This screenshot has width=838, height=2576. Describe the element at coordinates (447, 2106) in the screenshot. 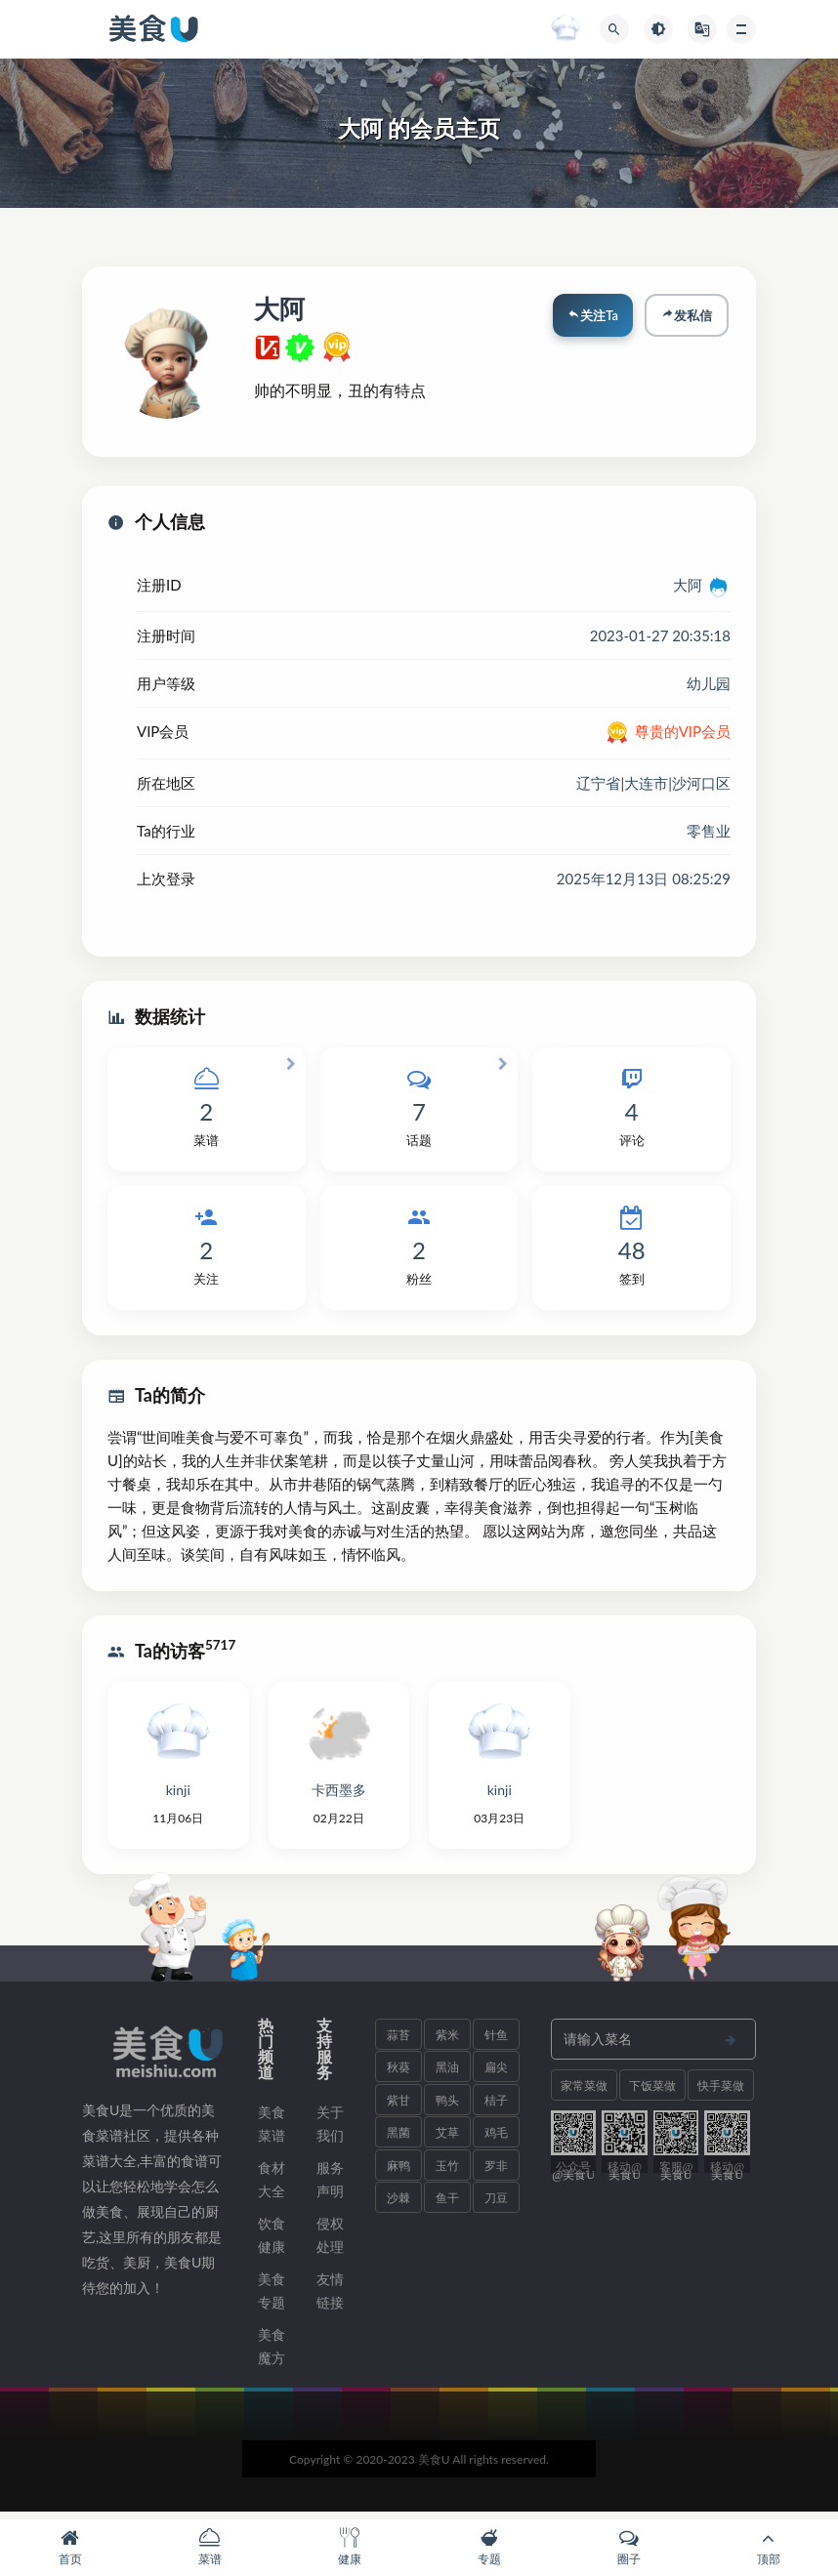

I see `鸭头` at that location.